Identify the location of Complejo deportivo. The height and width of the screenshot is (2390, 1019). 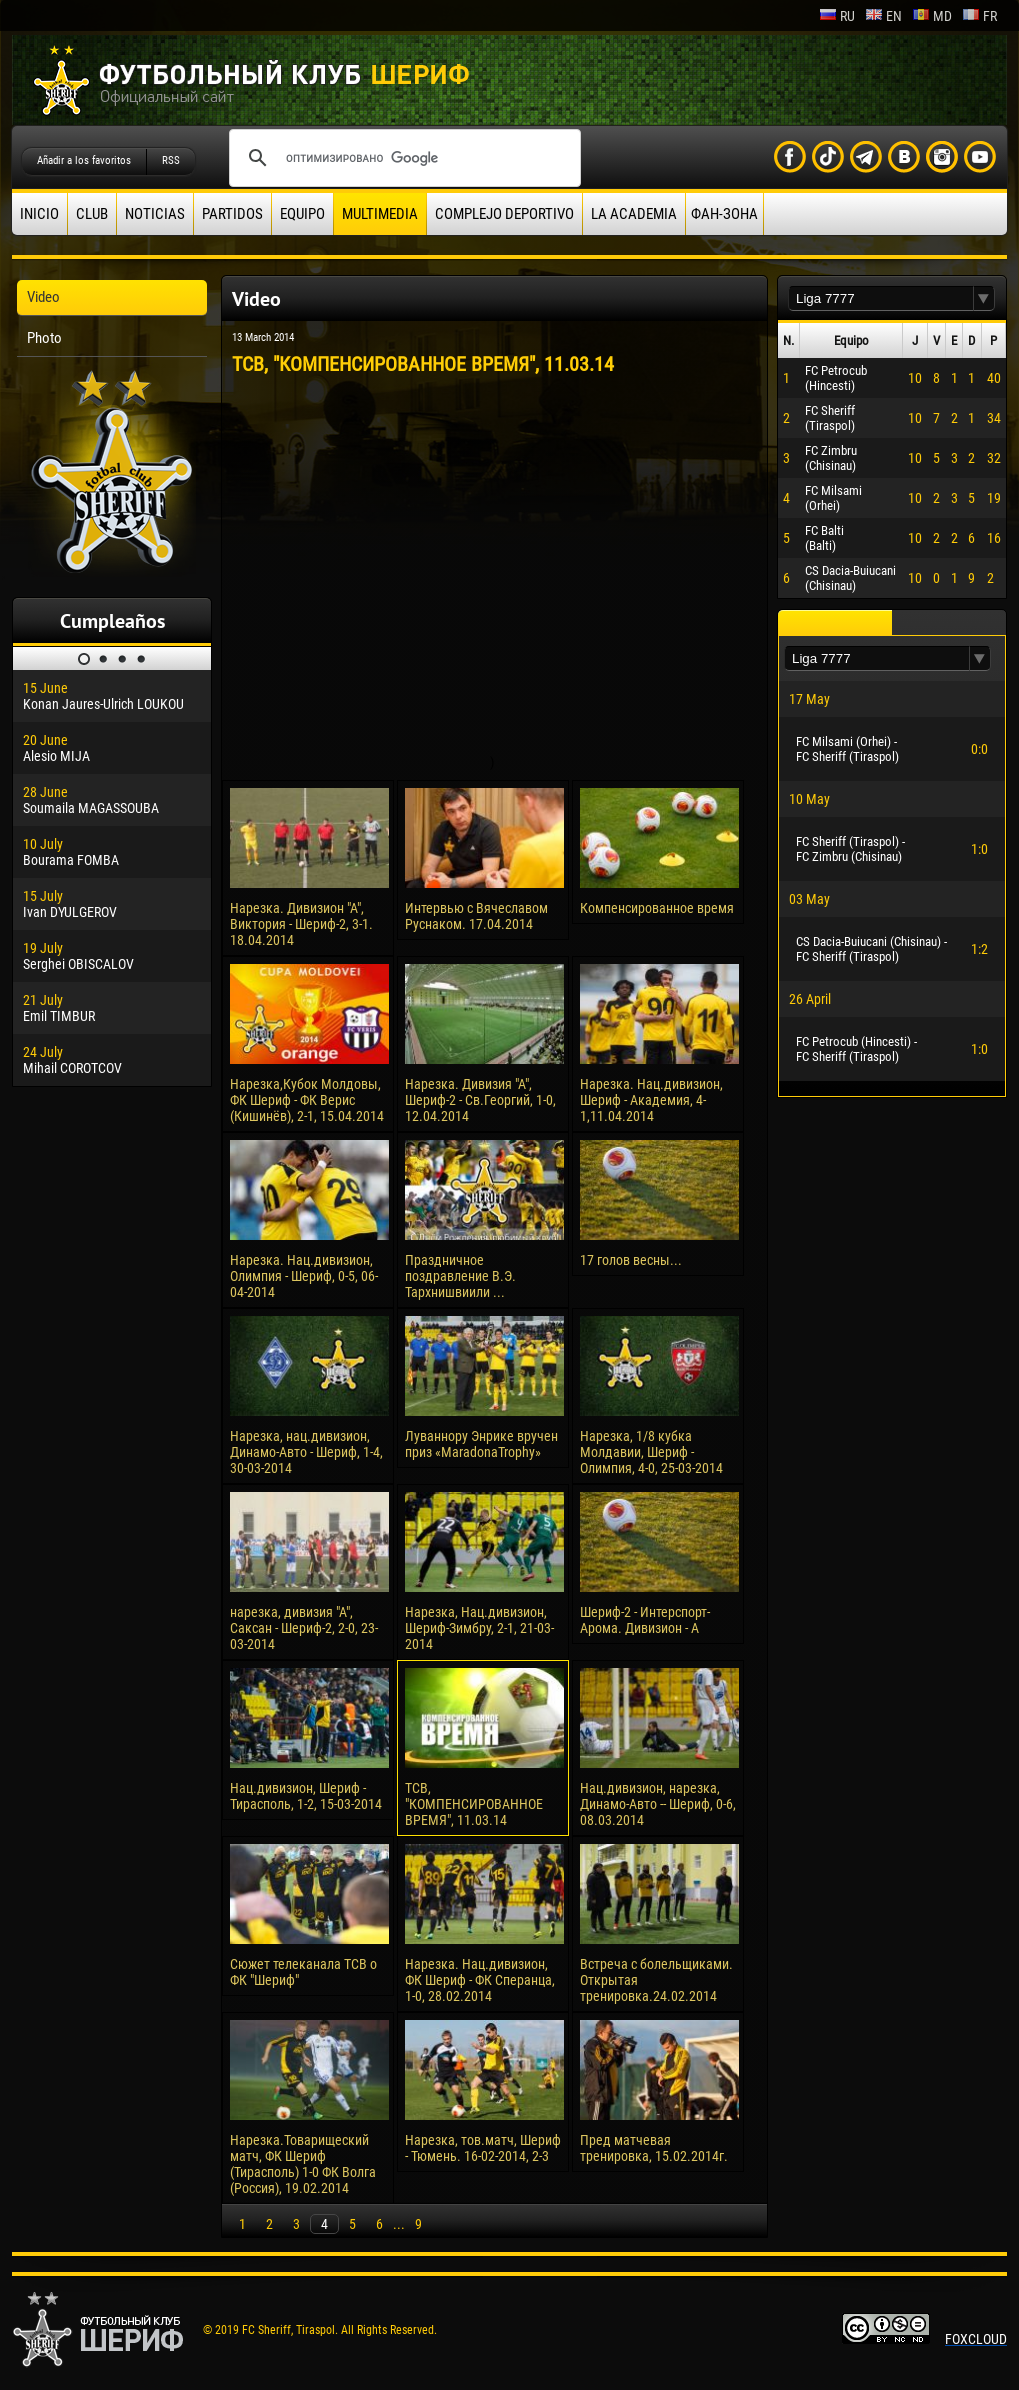
(504, 214).